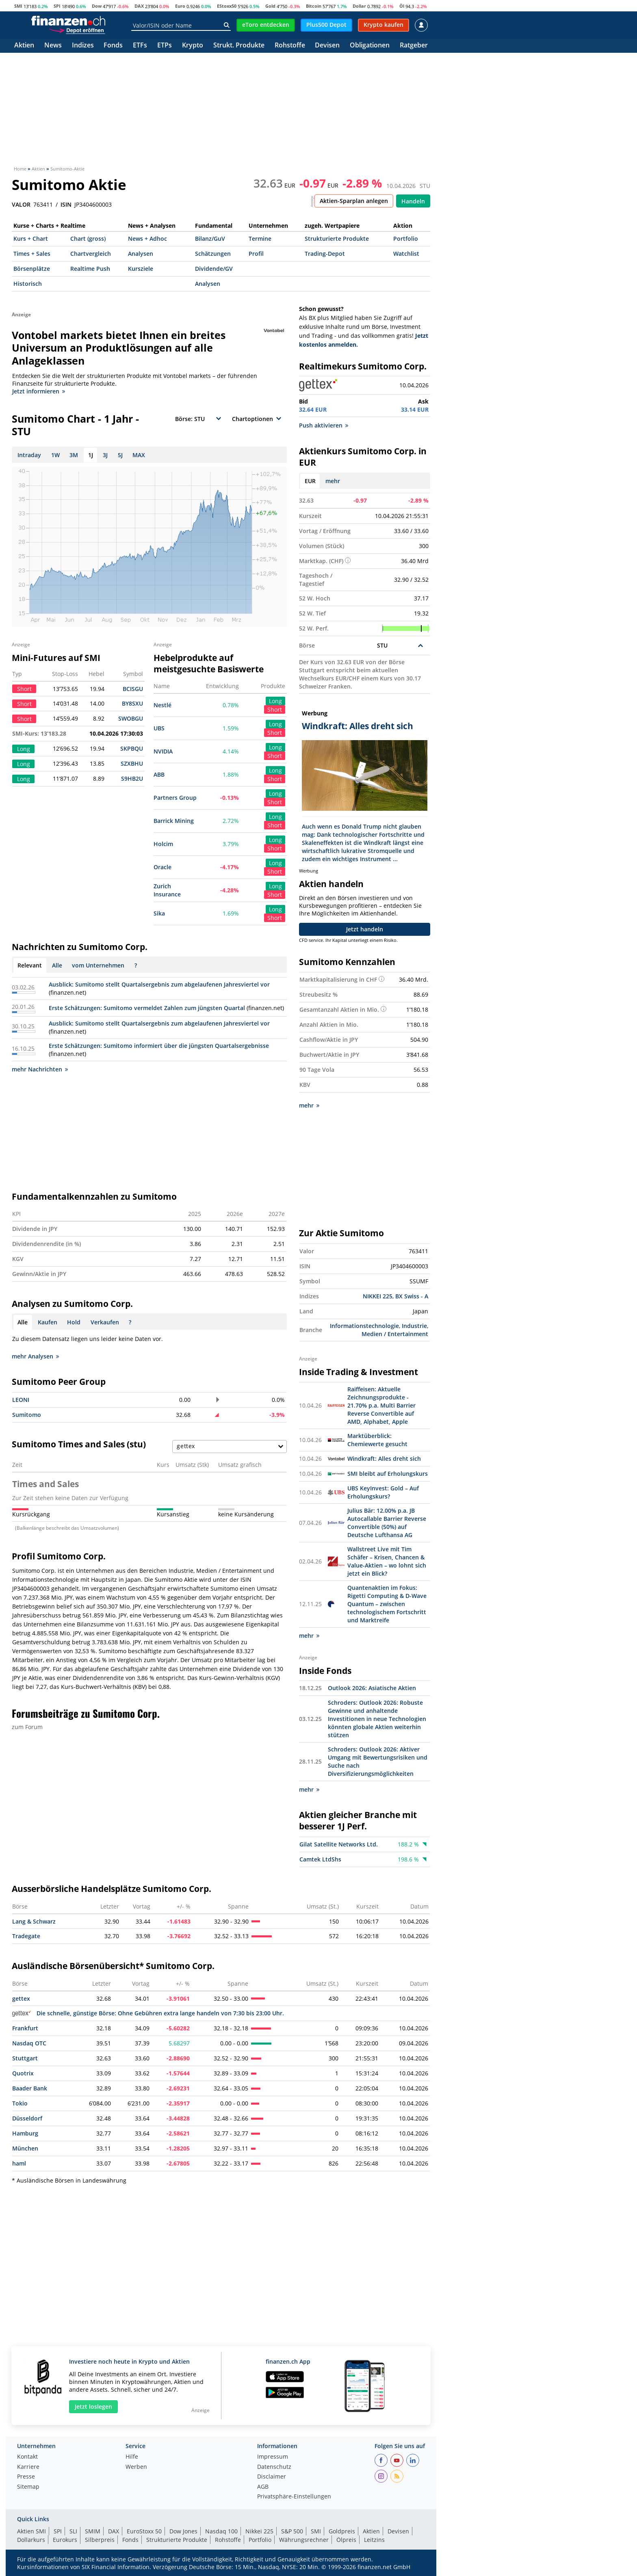 This screenshot has width=637, height=2576. Describe the element at coordinates (147, 1008) in the screenshot. I see `Erste Schätzungen: Sumitomo vermeldet Zahlen zum jüngsten Quartal` at that location.